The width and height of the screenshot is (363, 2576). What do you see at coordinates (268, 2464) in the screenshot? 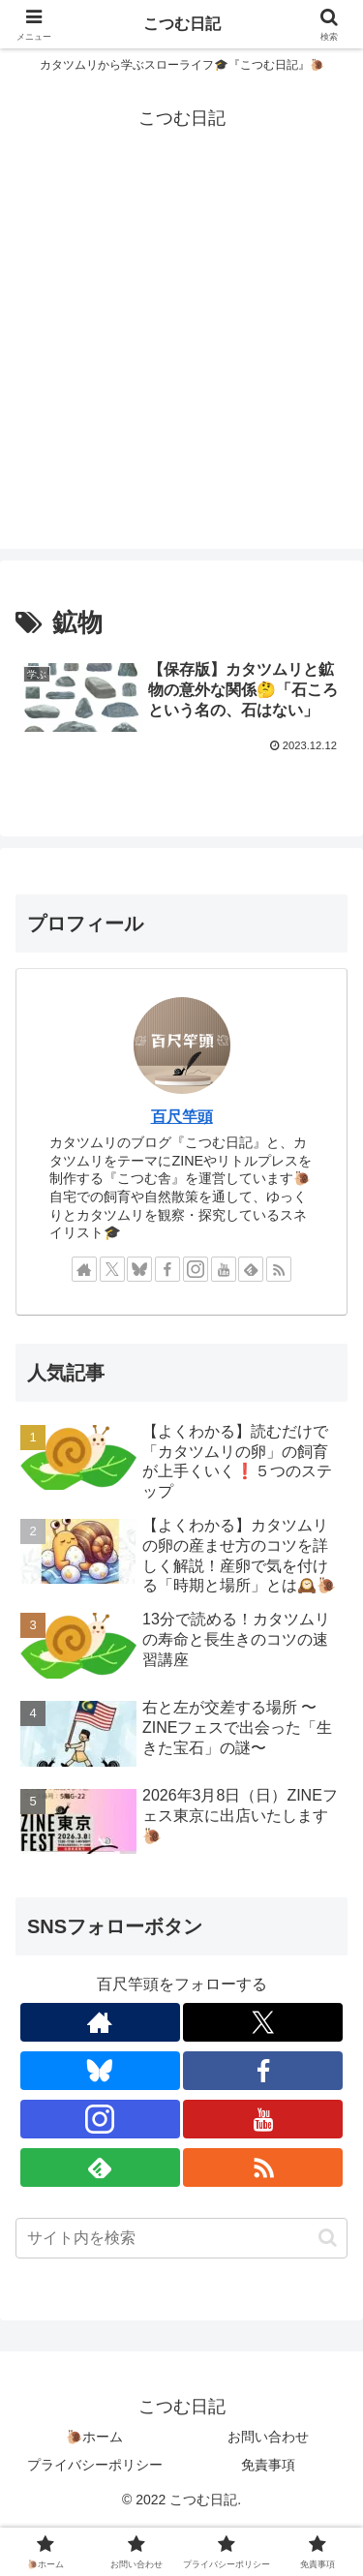
I see `免責事項` at bounding box center [268, 2464].